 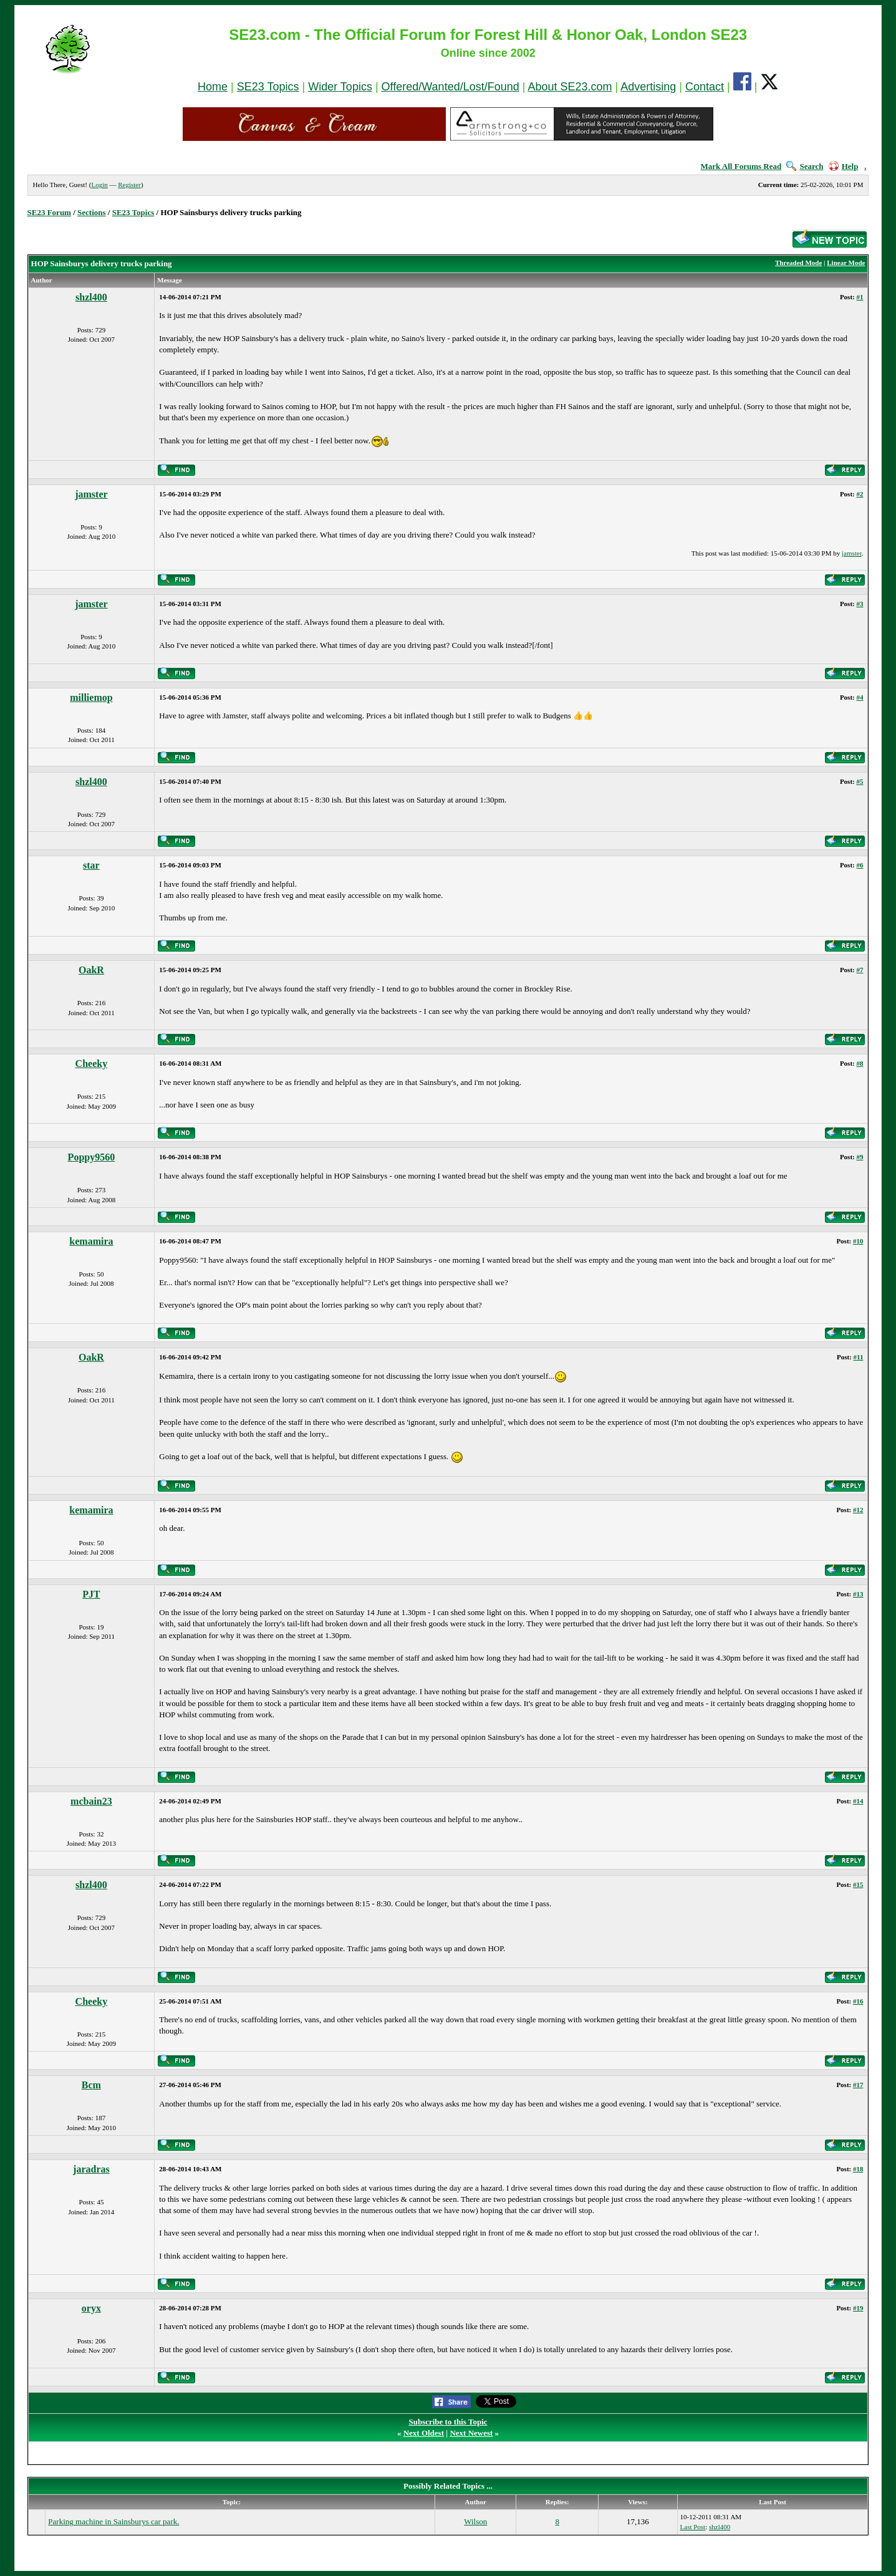 I want to click on Login, so click(x=99, y=184).